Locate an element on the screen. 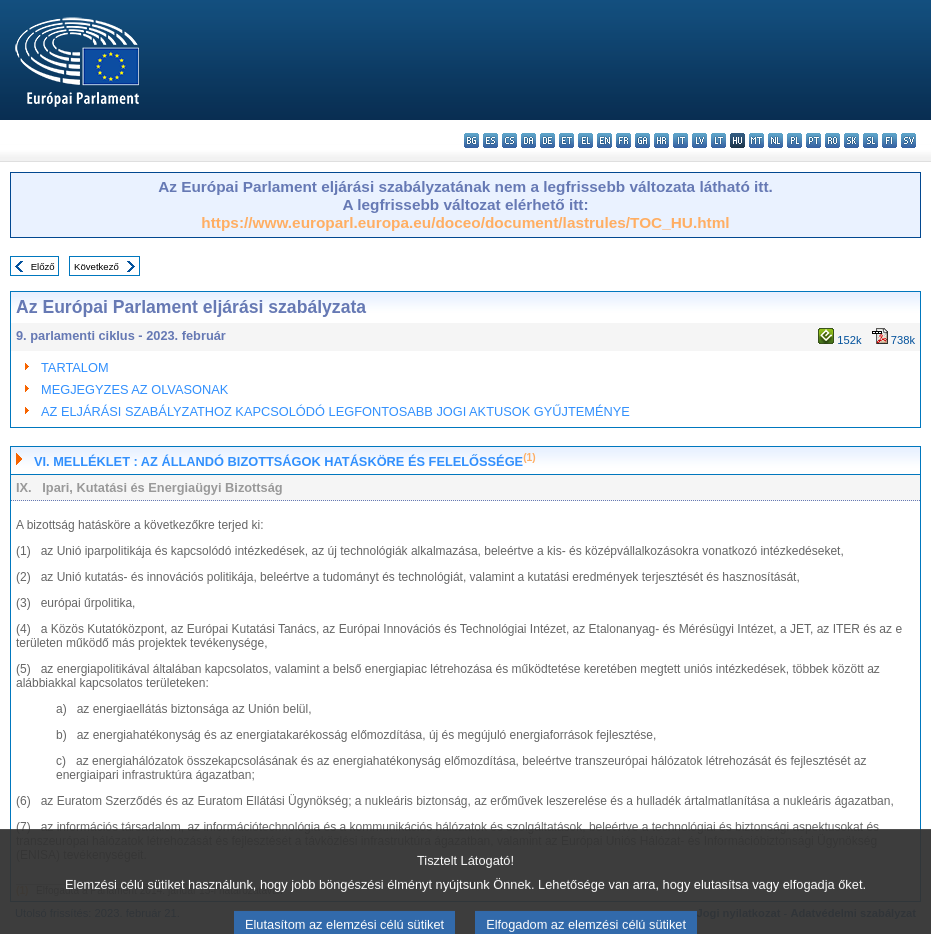 The width and height of the screenshot is (931, 934). pt - português is located at coordinates (813, 140).